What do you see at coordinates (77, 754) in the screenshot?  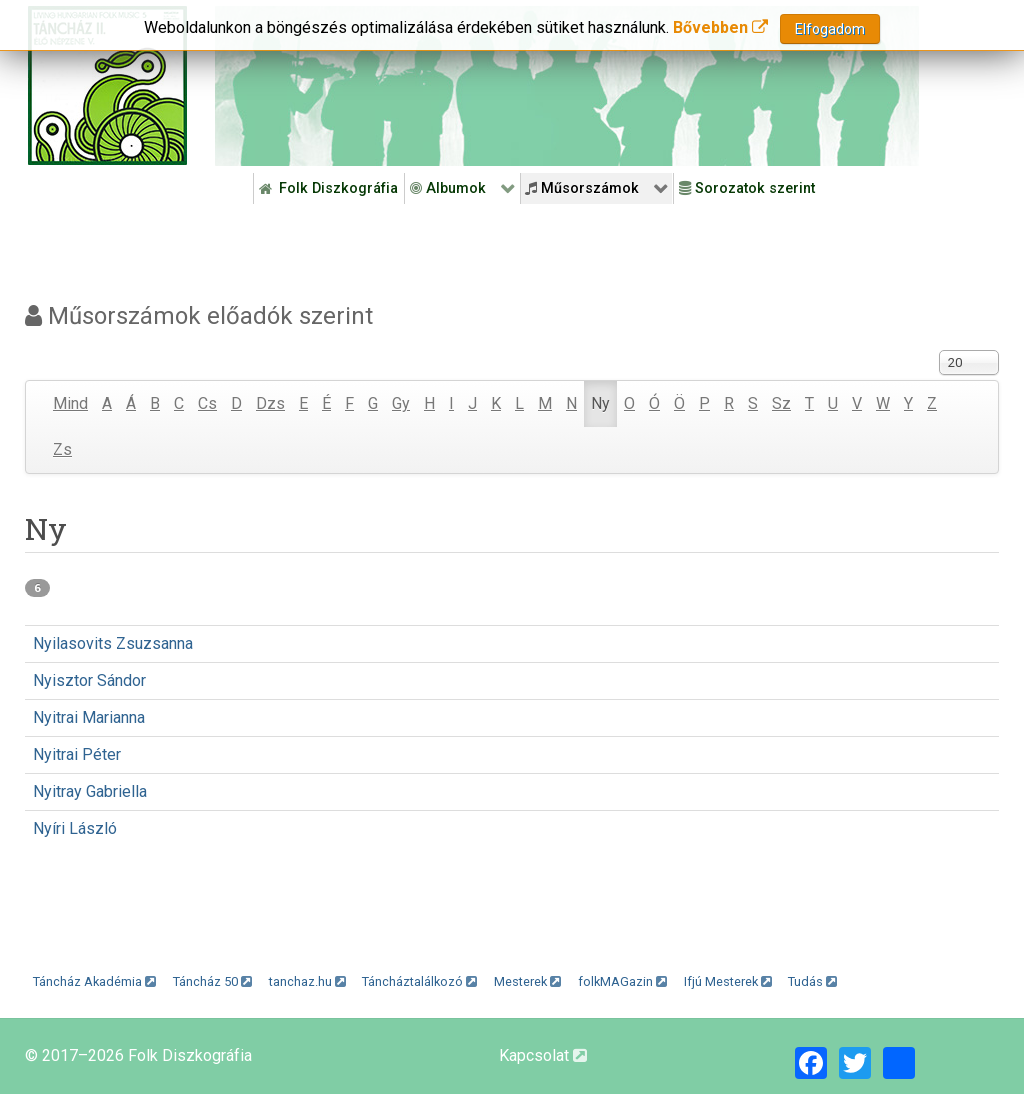 I see `Nyitrai Péter` at bounding box center [77, 754].